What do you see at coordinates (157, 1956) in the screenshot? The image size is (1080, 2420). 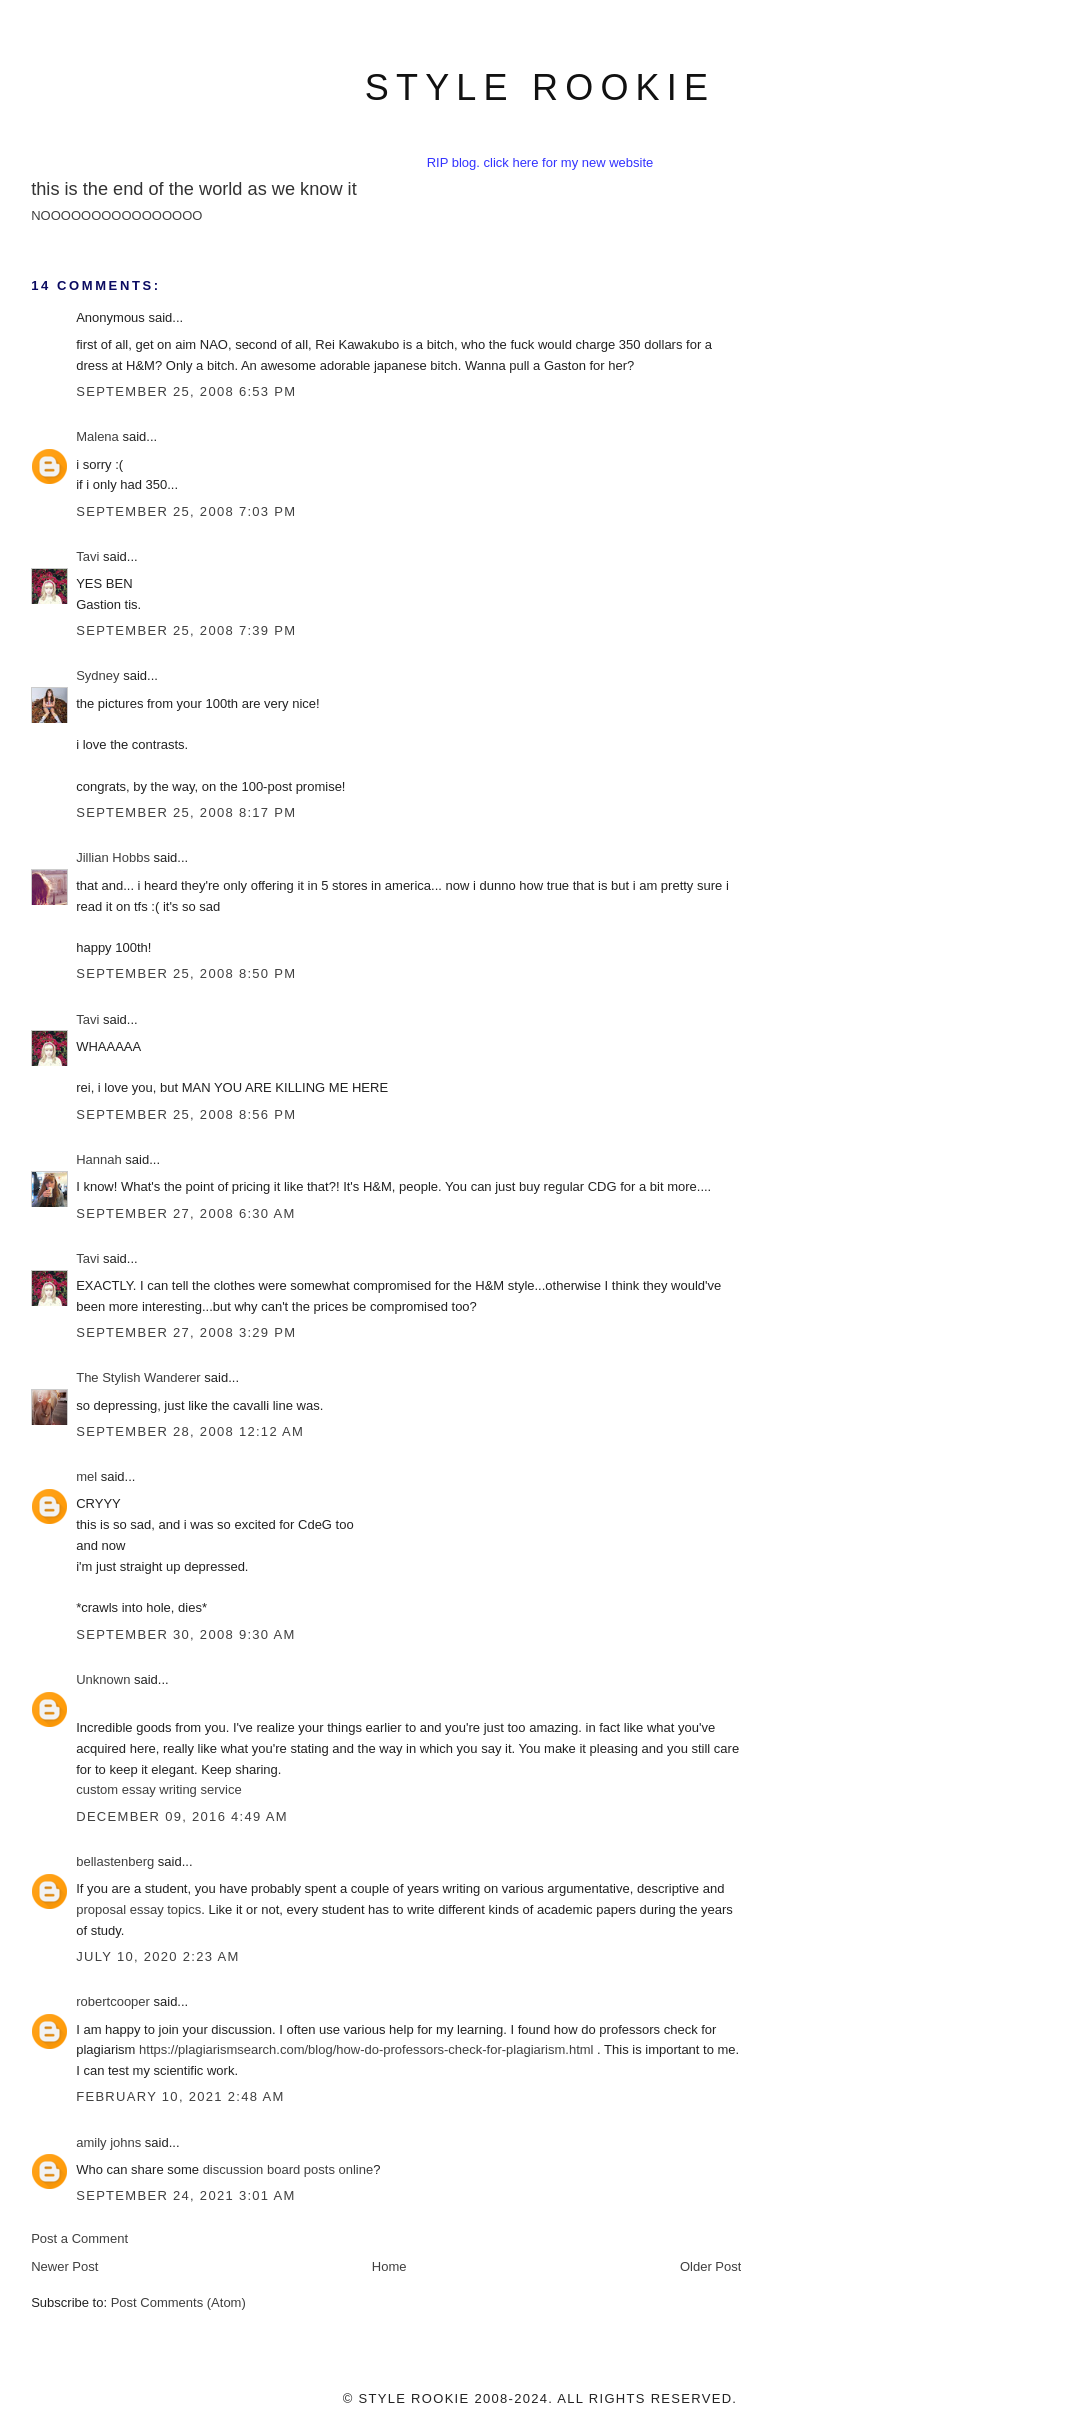 I see `July 10, 2020 2:23 AM` at bounding box center [157, 1956].